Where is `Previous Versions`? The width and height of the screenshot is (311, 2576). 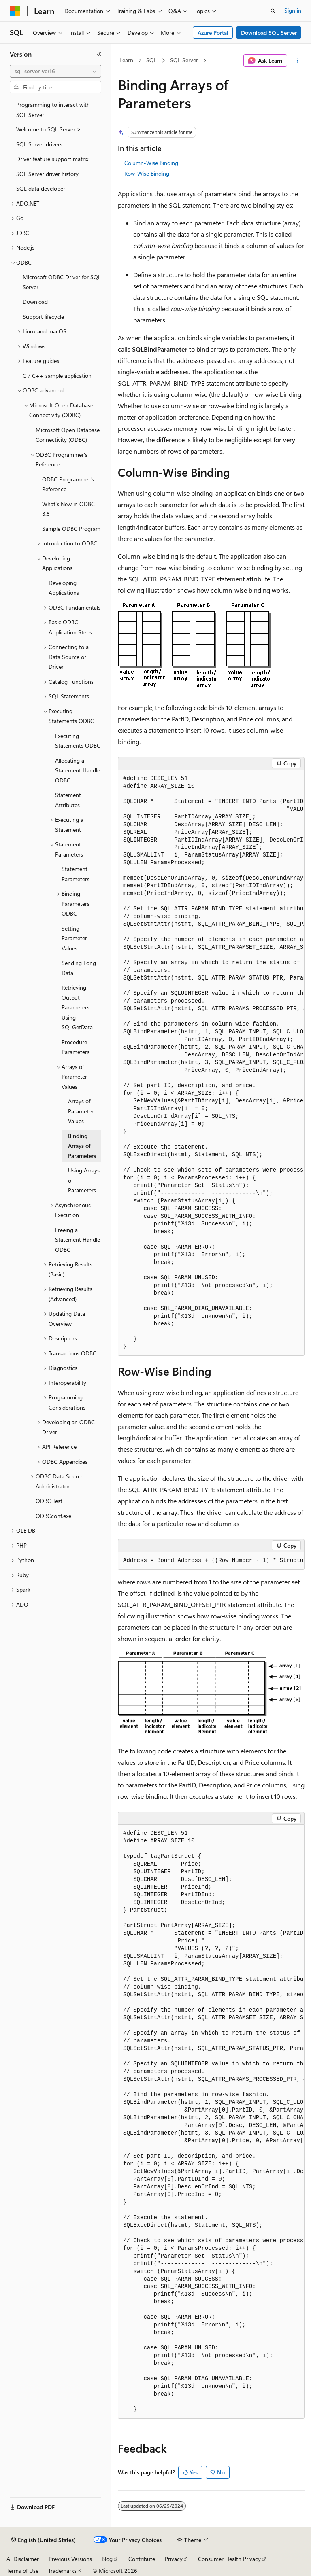
Previous Versions is located at coordinates (70, 2559).